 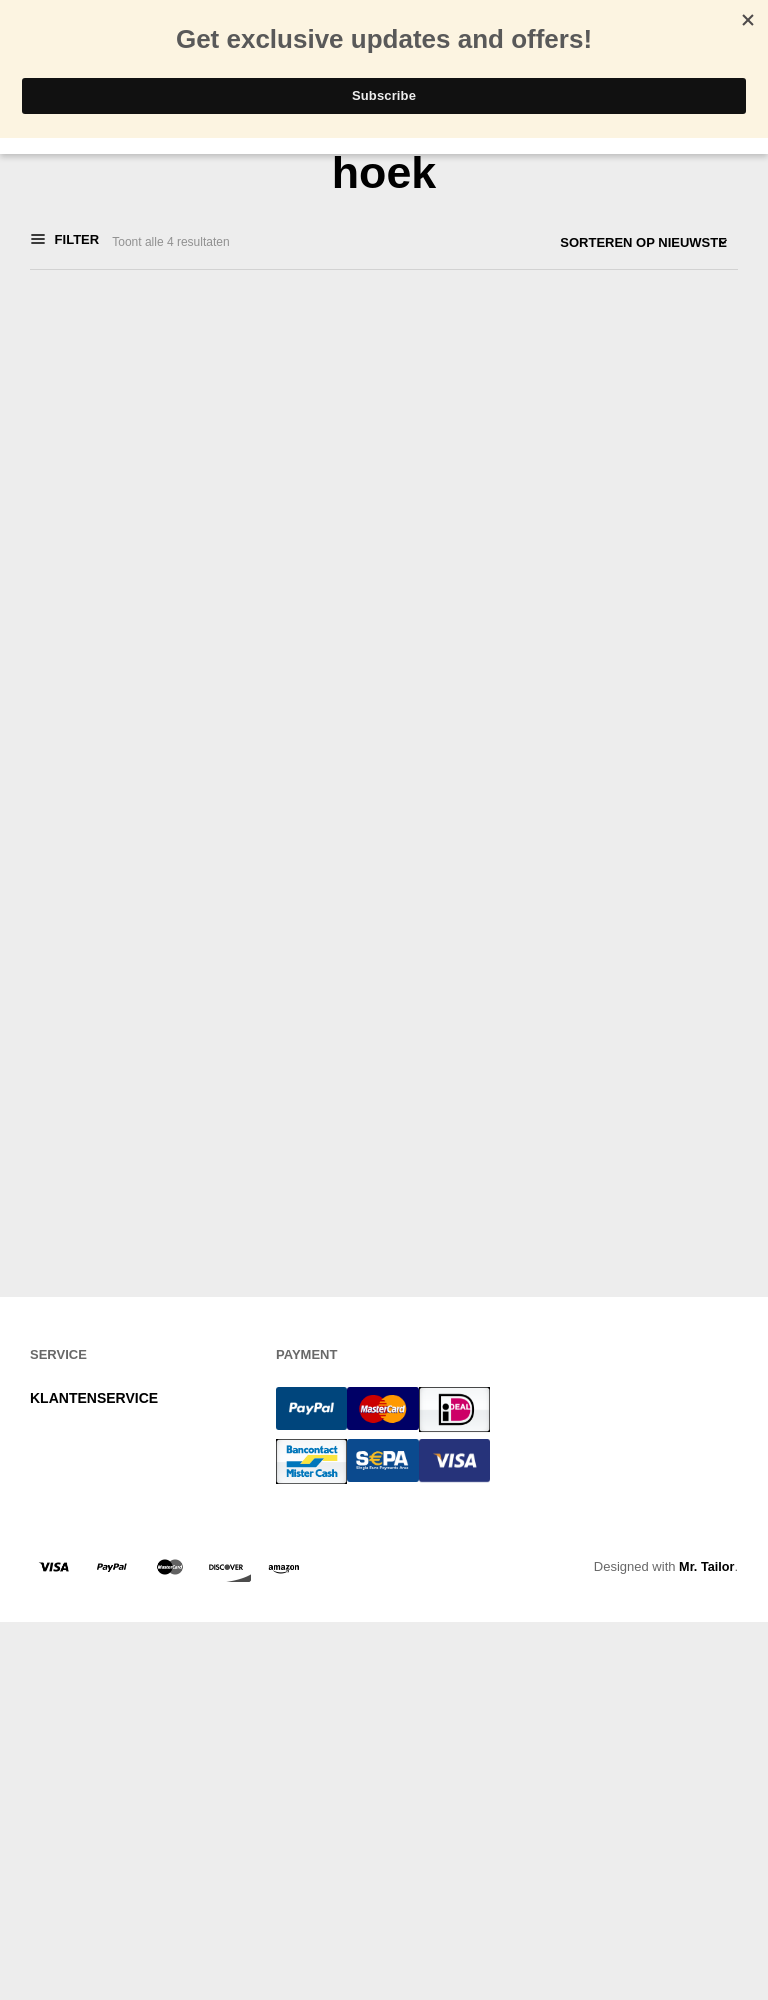 What do you see at coordinates (706, 1789) in the screenshot?
I see `Mr. Tailor` at bounding box center [706, 1789].